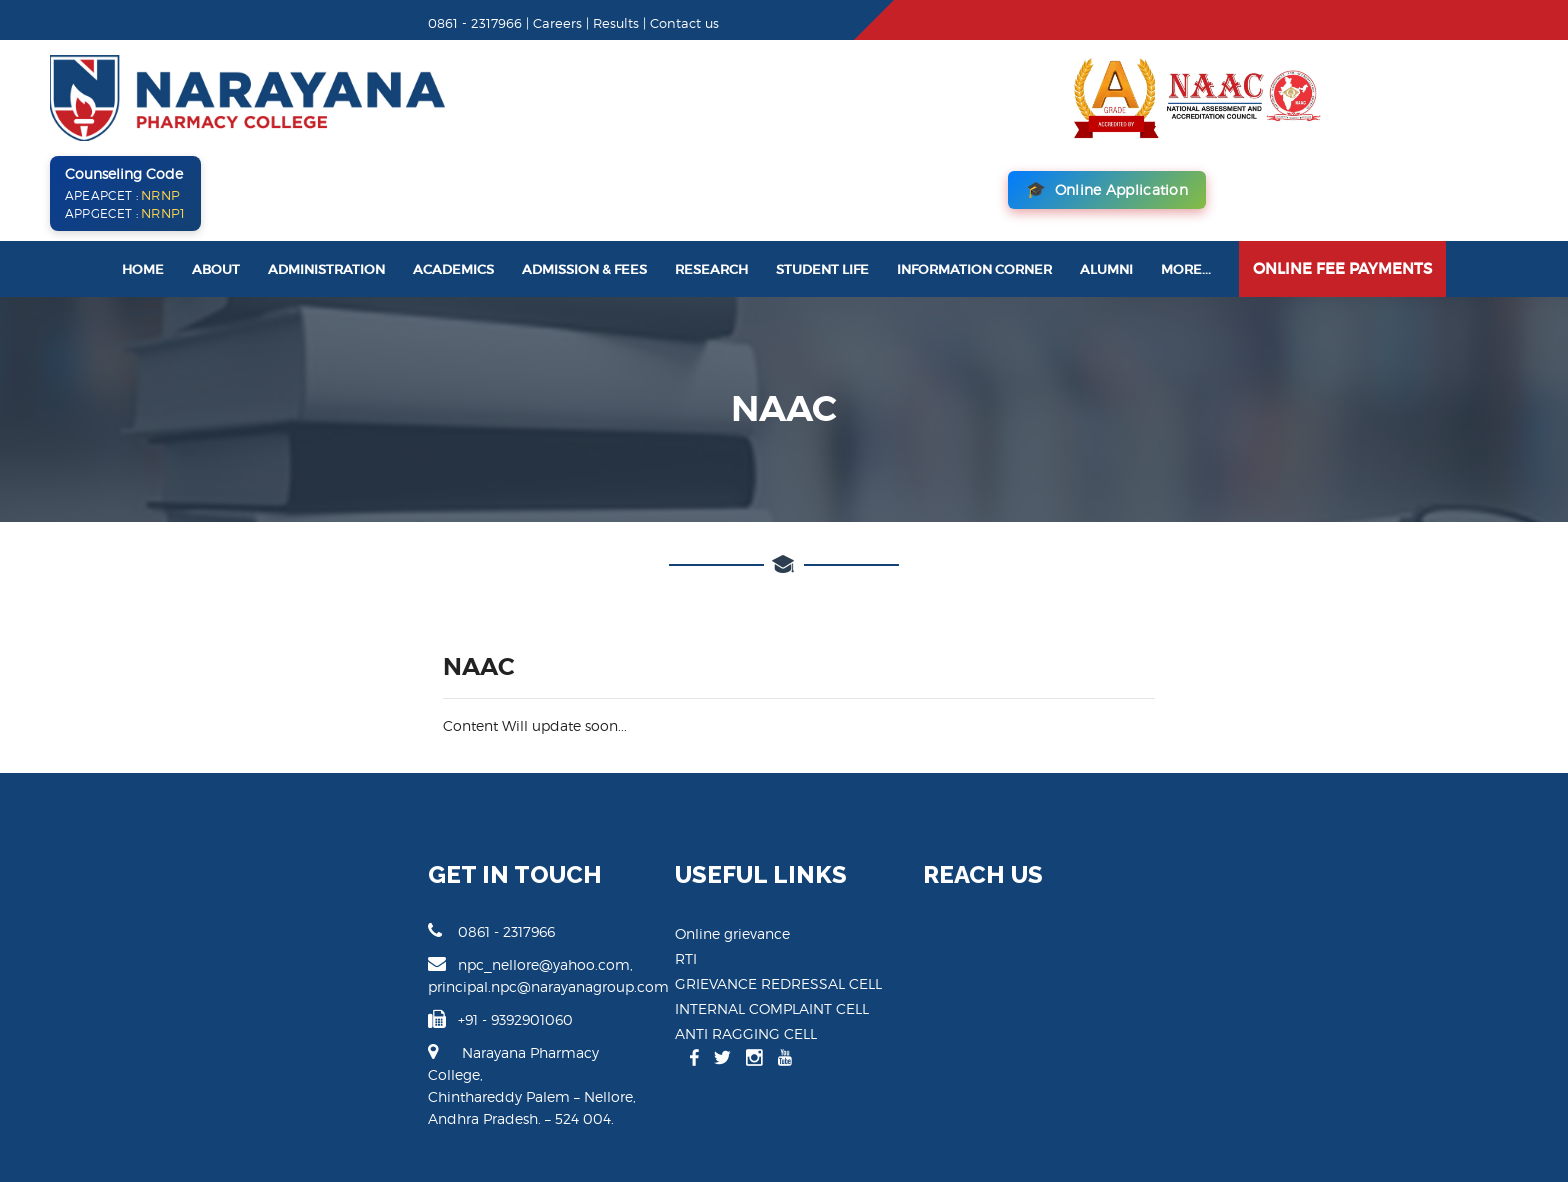  Describe the element at coordinates (1106, 179) in the screenshot. I see `Alumni` at that location.